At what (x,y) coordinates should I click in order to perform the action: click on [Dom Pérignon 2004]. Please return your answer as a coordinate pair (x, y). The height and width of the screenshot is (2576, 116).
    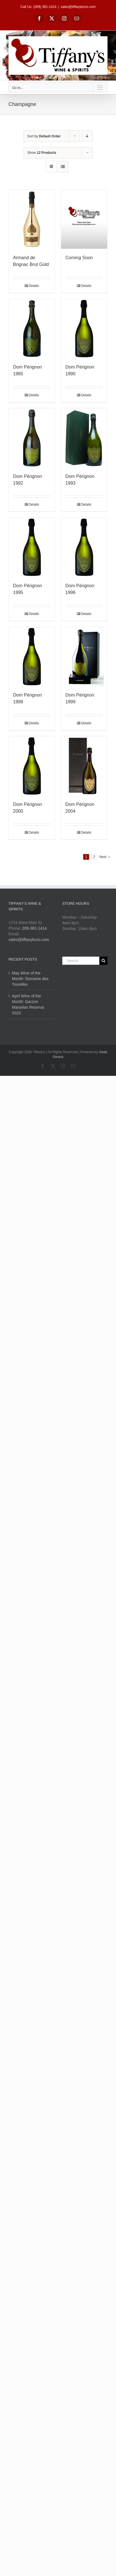
    Looking at the image, I should click on (84, 765).